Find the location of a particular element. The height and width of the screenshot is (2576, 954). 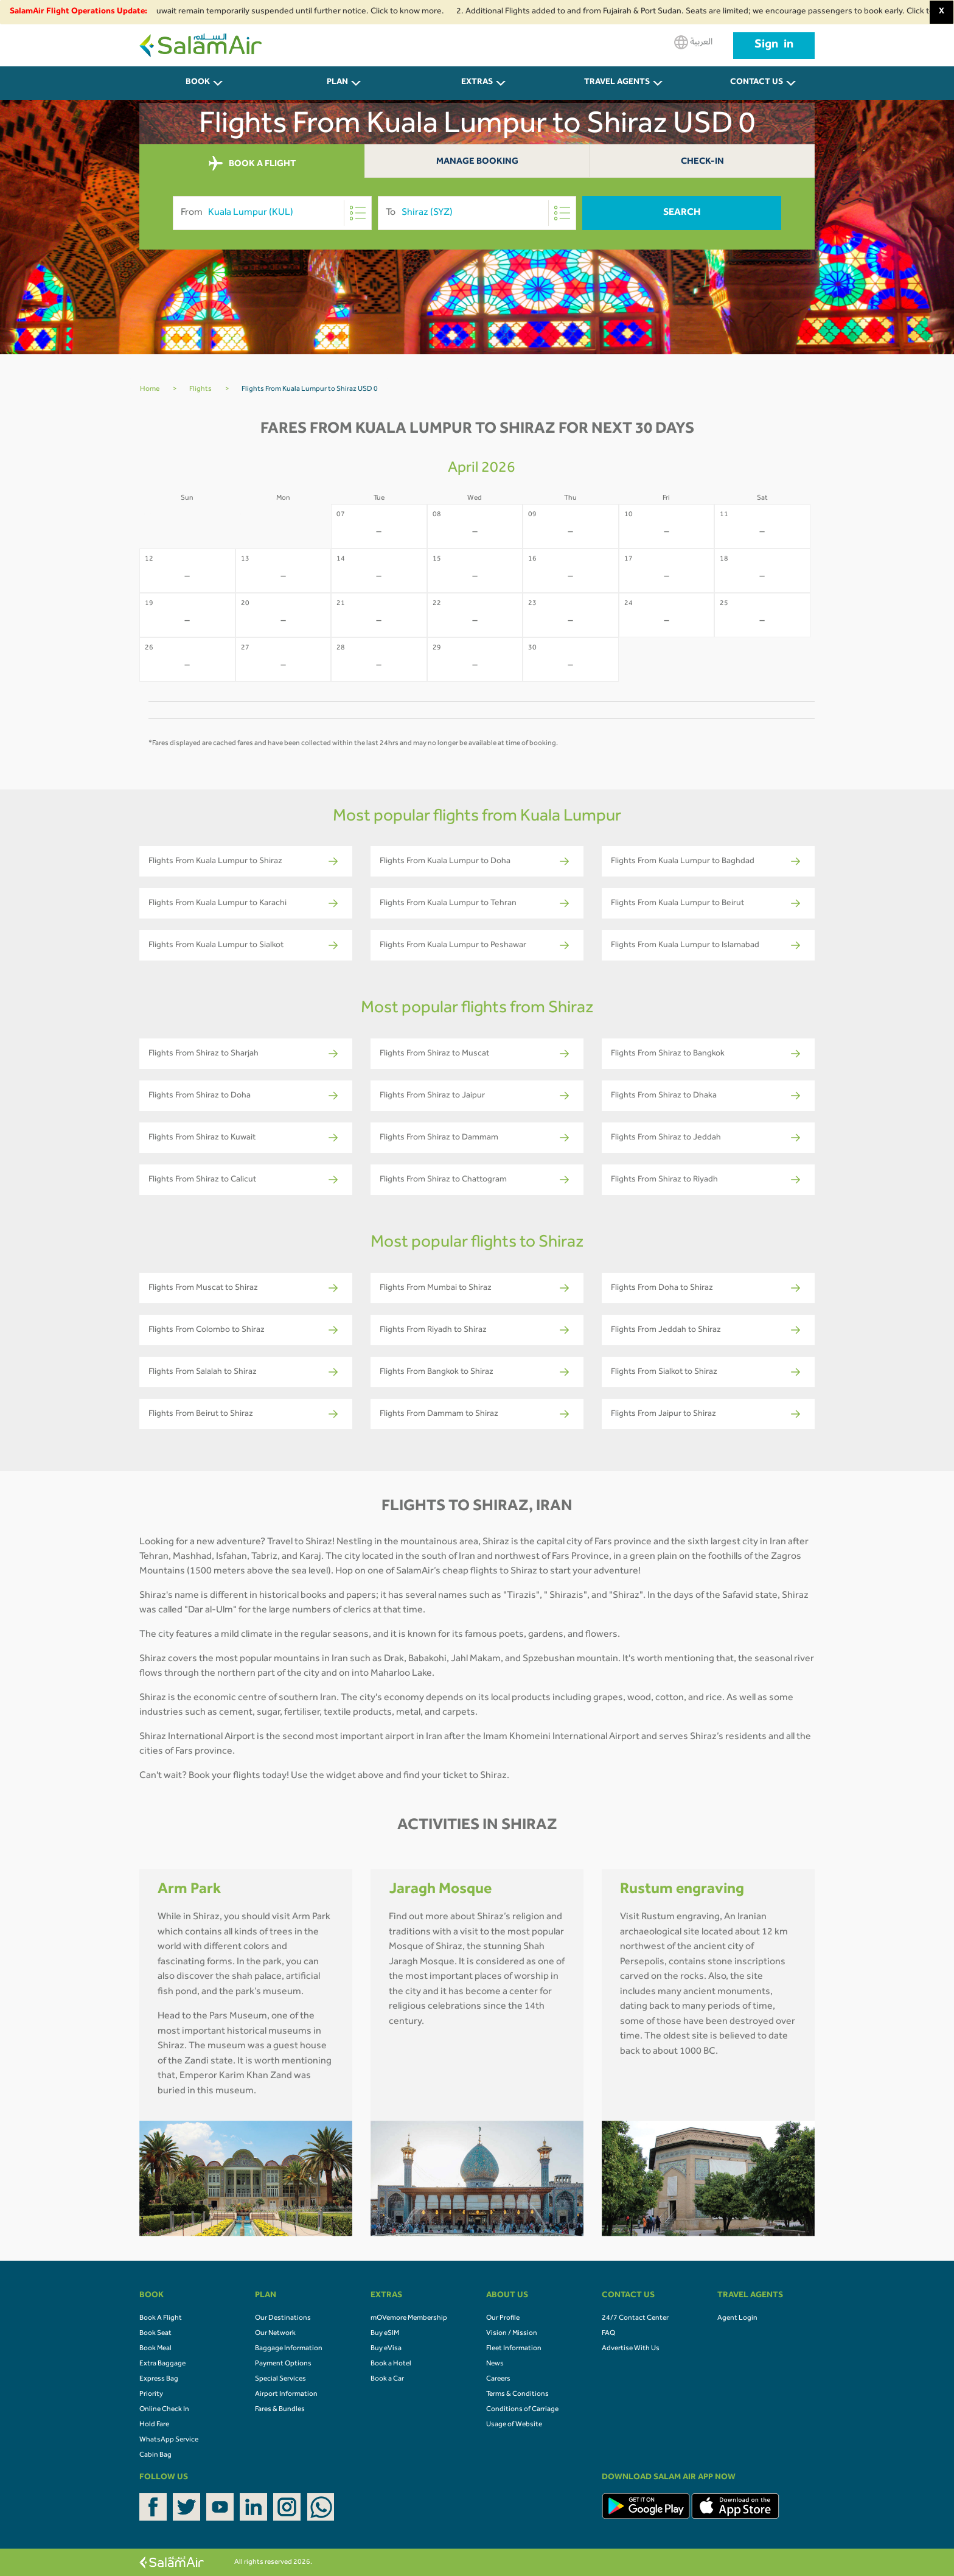

Check-In is located at coordinates (702, 162).